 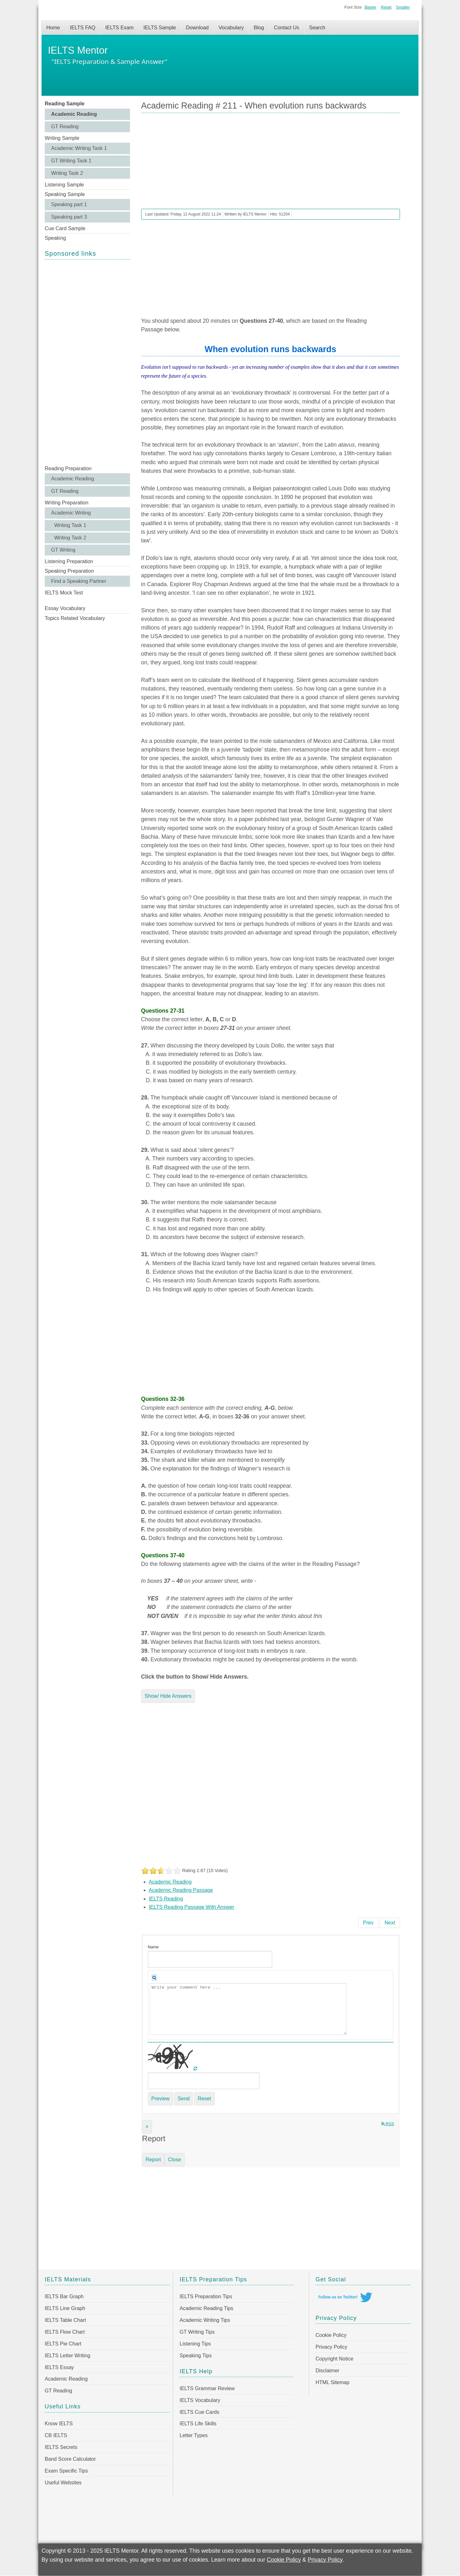 What do you see at coordinates (66, 2471) in the screenshot?
I see `Exam Specific Tips` at bounding box center [66, 2471].